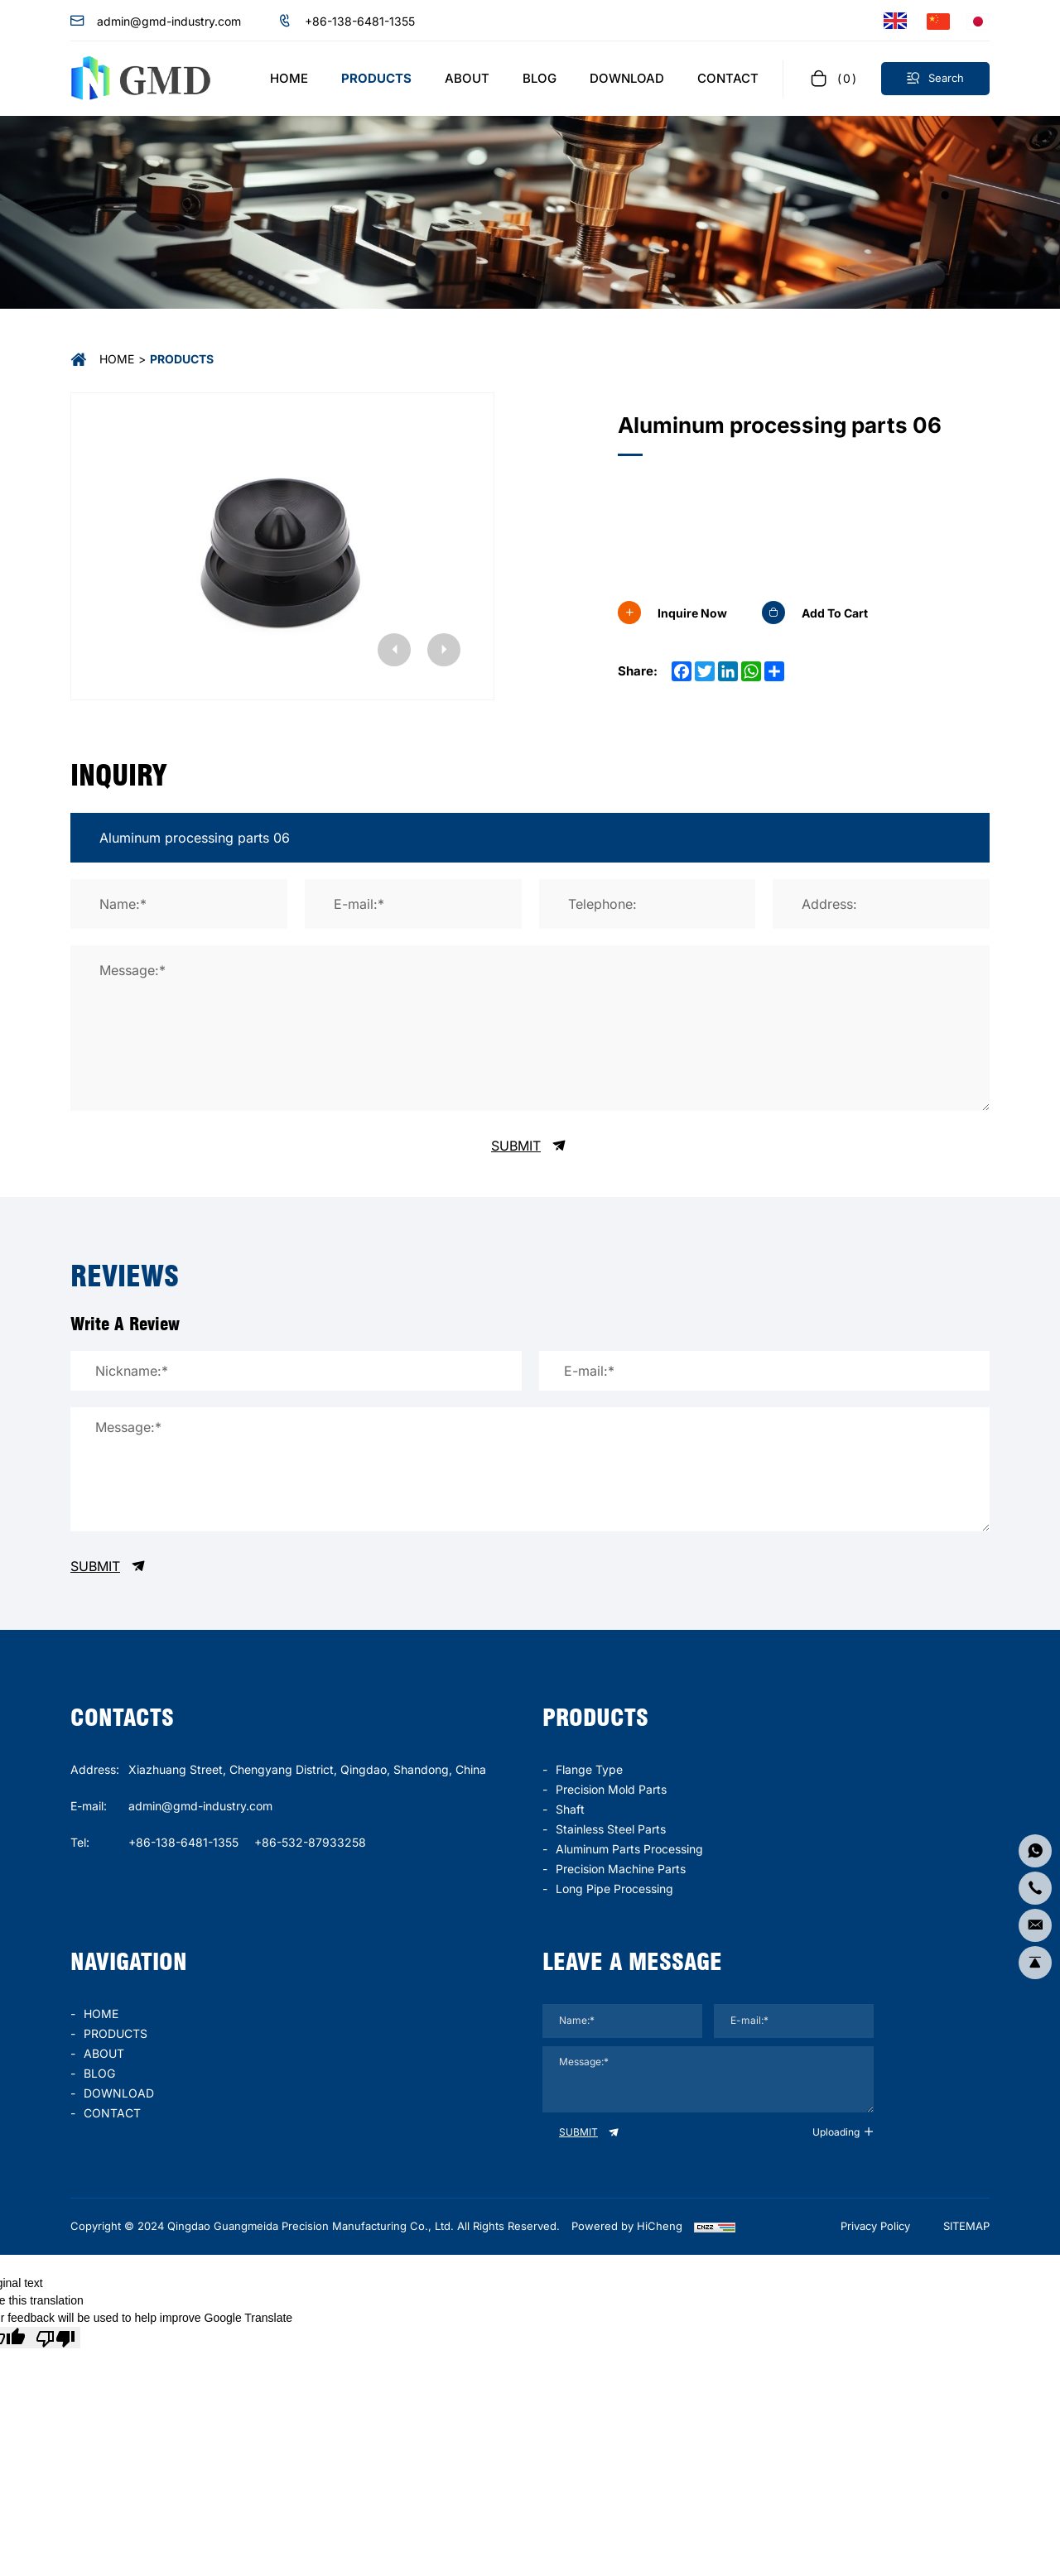 The image size is (1060, 2576). Describe the element at coordinates (978, 21) in the screenshot. I see `[言語バージョン - 日本語]` at that location.